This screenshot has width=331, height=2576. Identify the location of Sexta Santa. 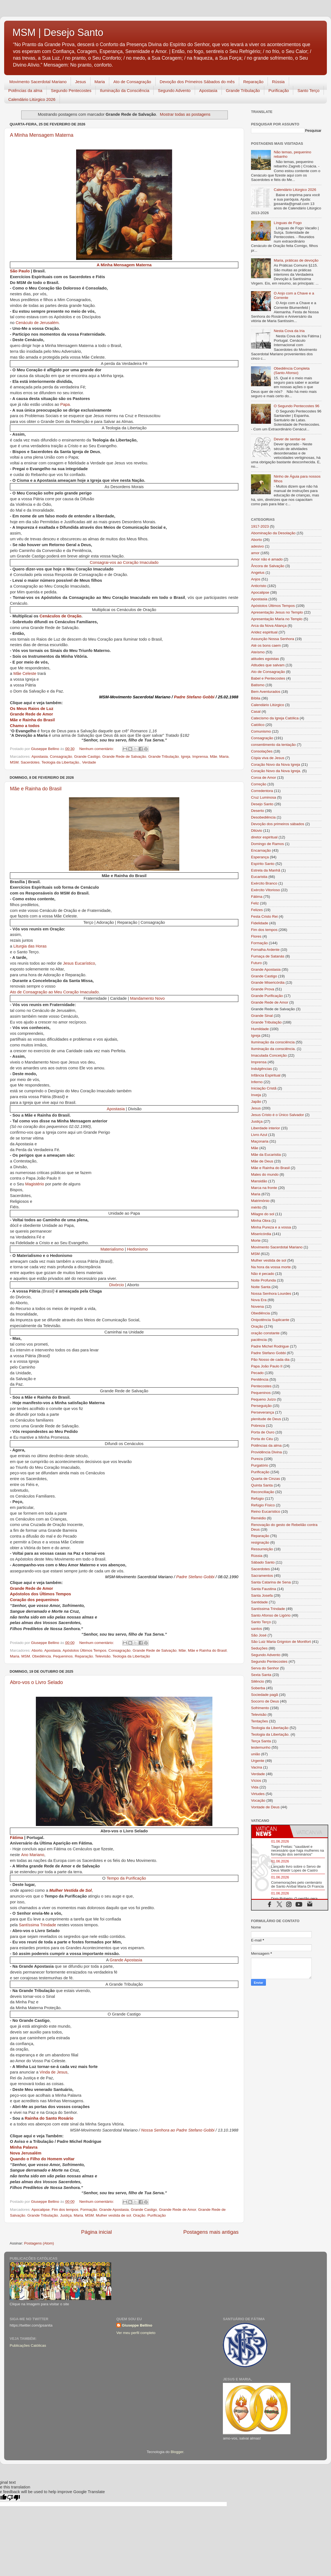
(261, 1675).